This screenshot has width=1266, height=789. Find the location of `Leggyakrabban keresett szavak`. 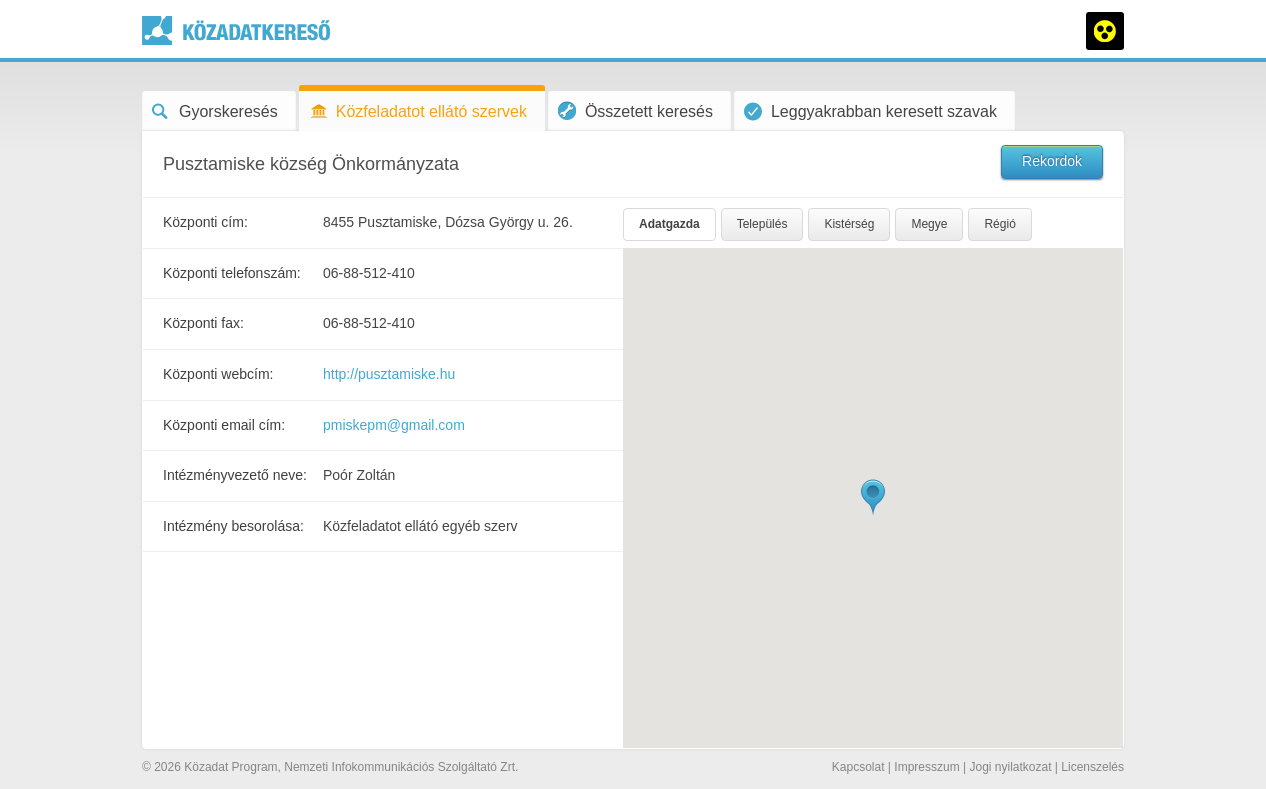

Leggyakrabban keresett szavak is located at coordinates (870, 111).